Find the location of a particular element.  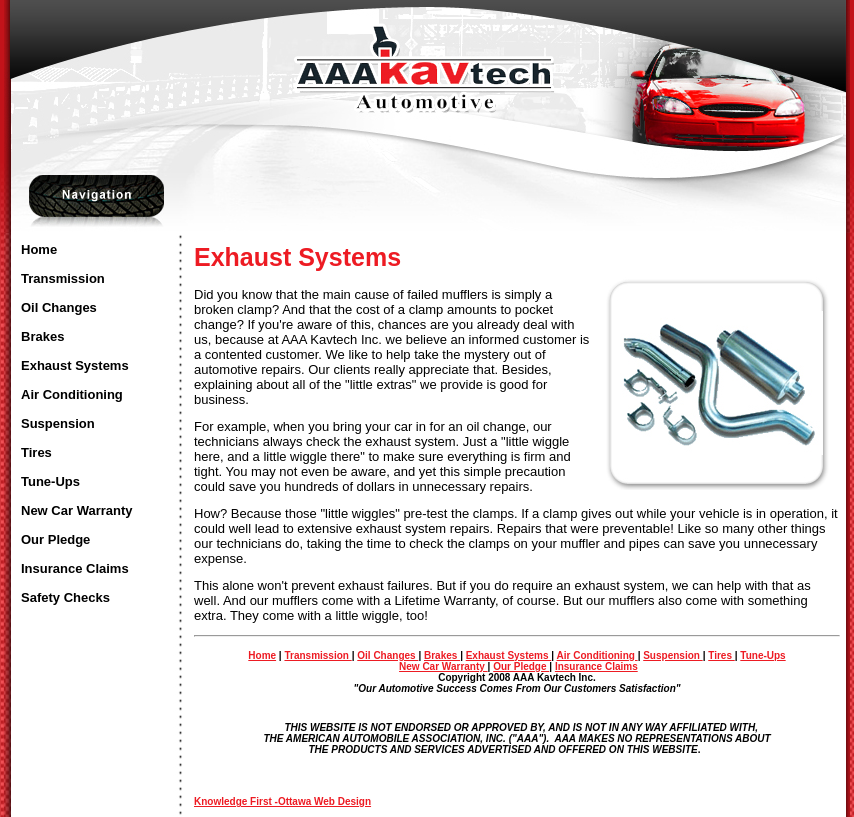

Knowledge First -Ottawa Web Design is located at coordinates (282, 801).